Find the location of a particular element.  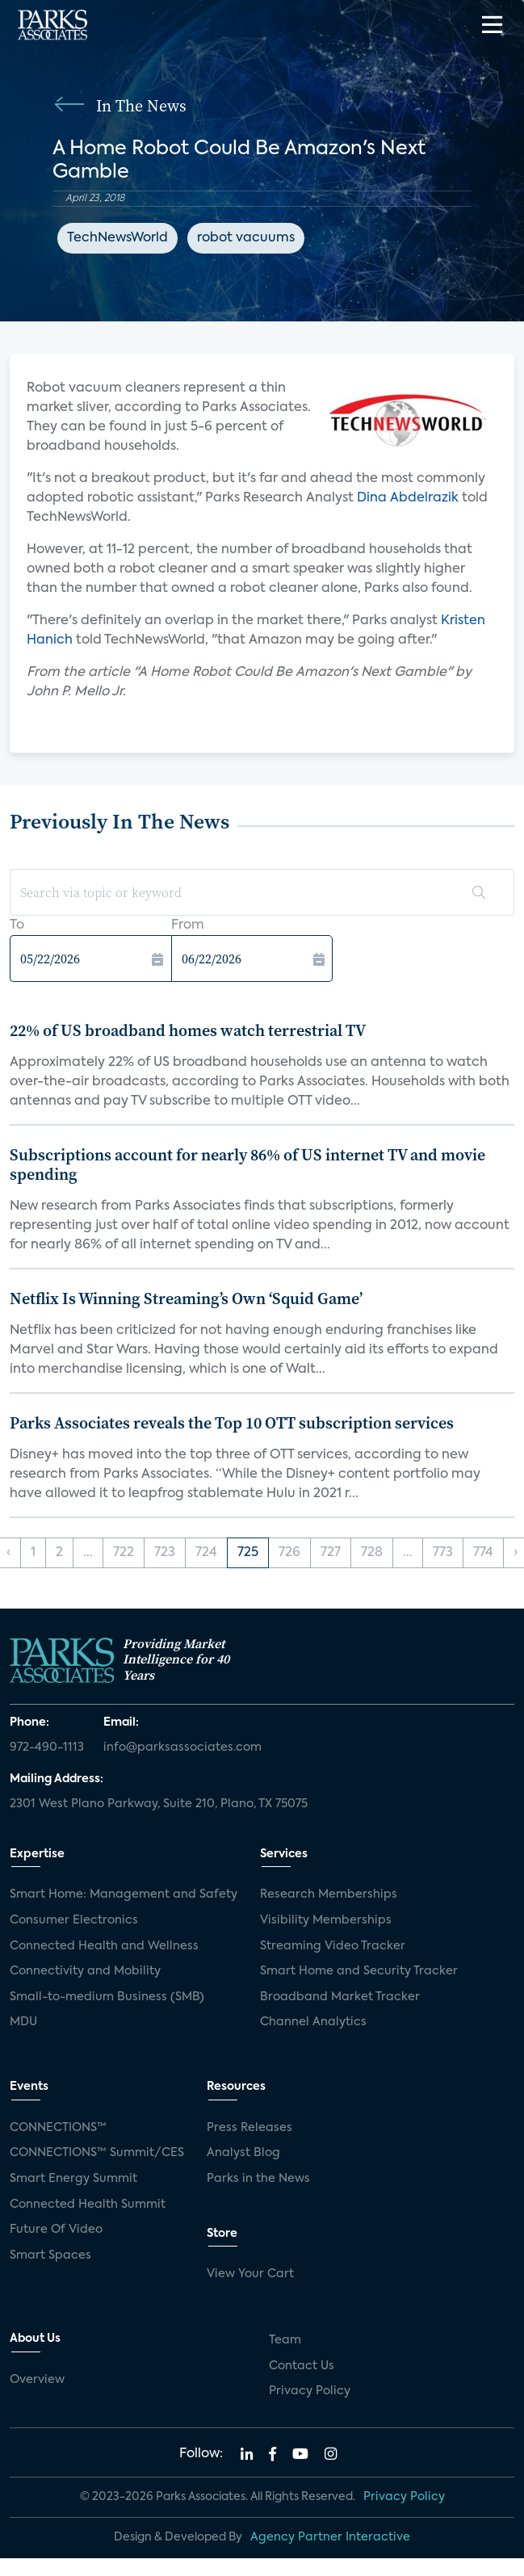

Streaming Video Tracker is located at coordinates (332, 1946).